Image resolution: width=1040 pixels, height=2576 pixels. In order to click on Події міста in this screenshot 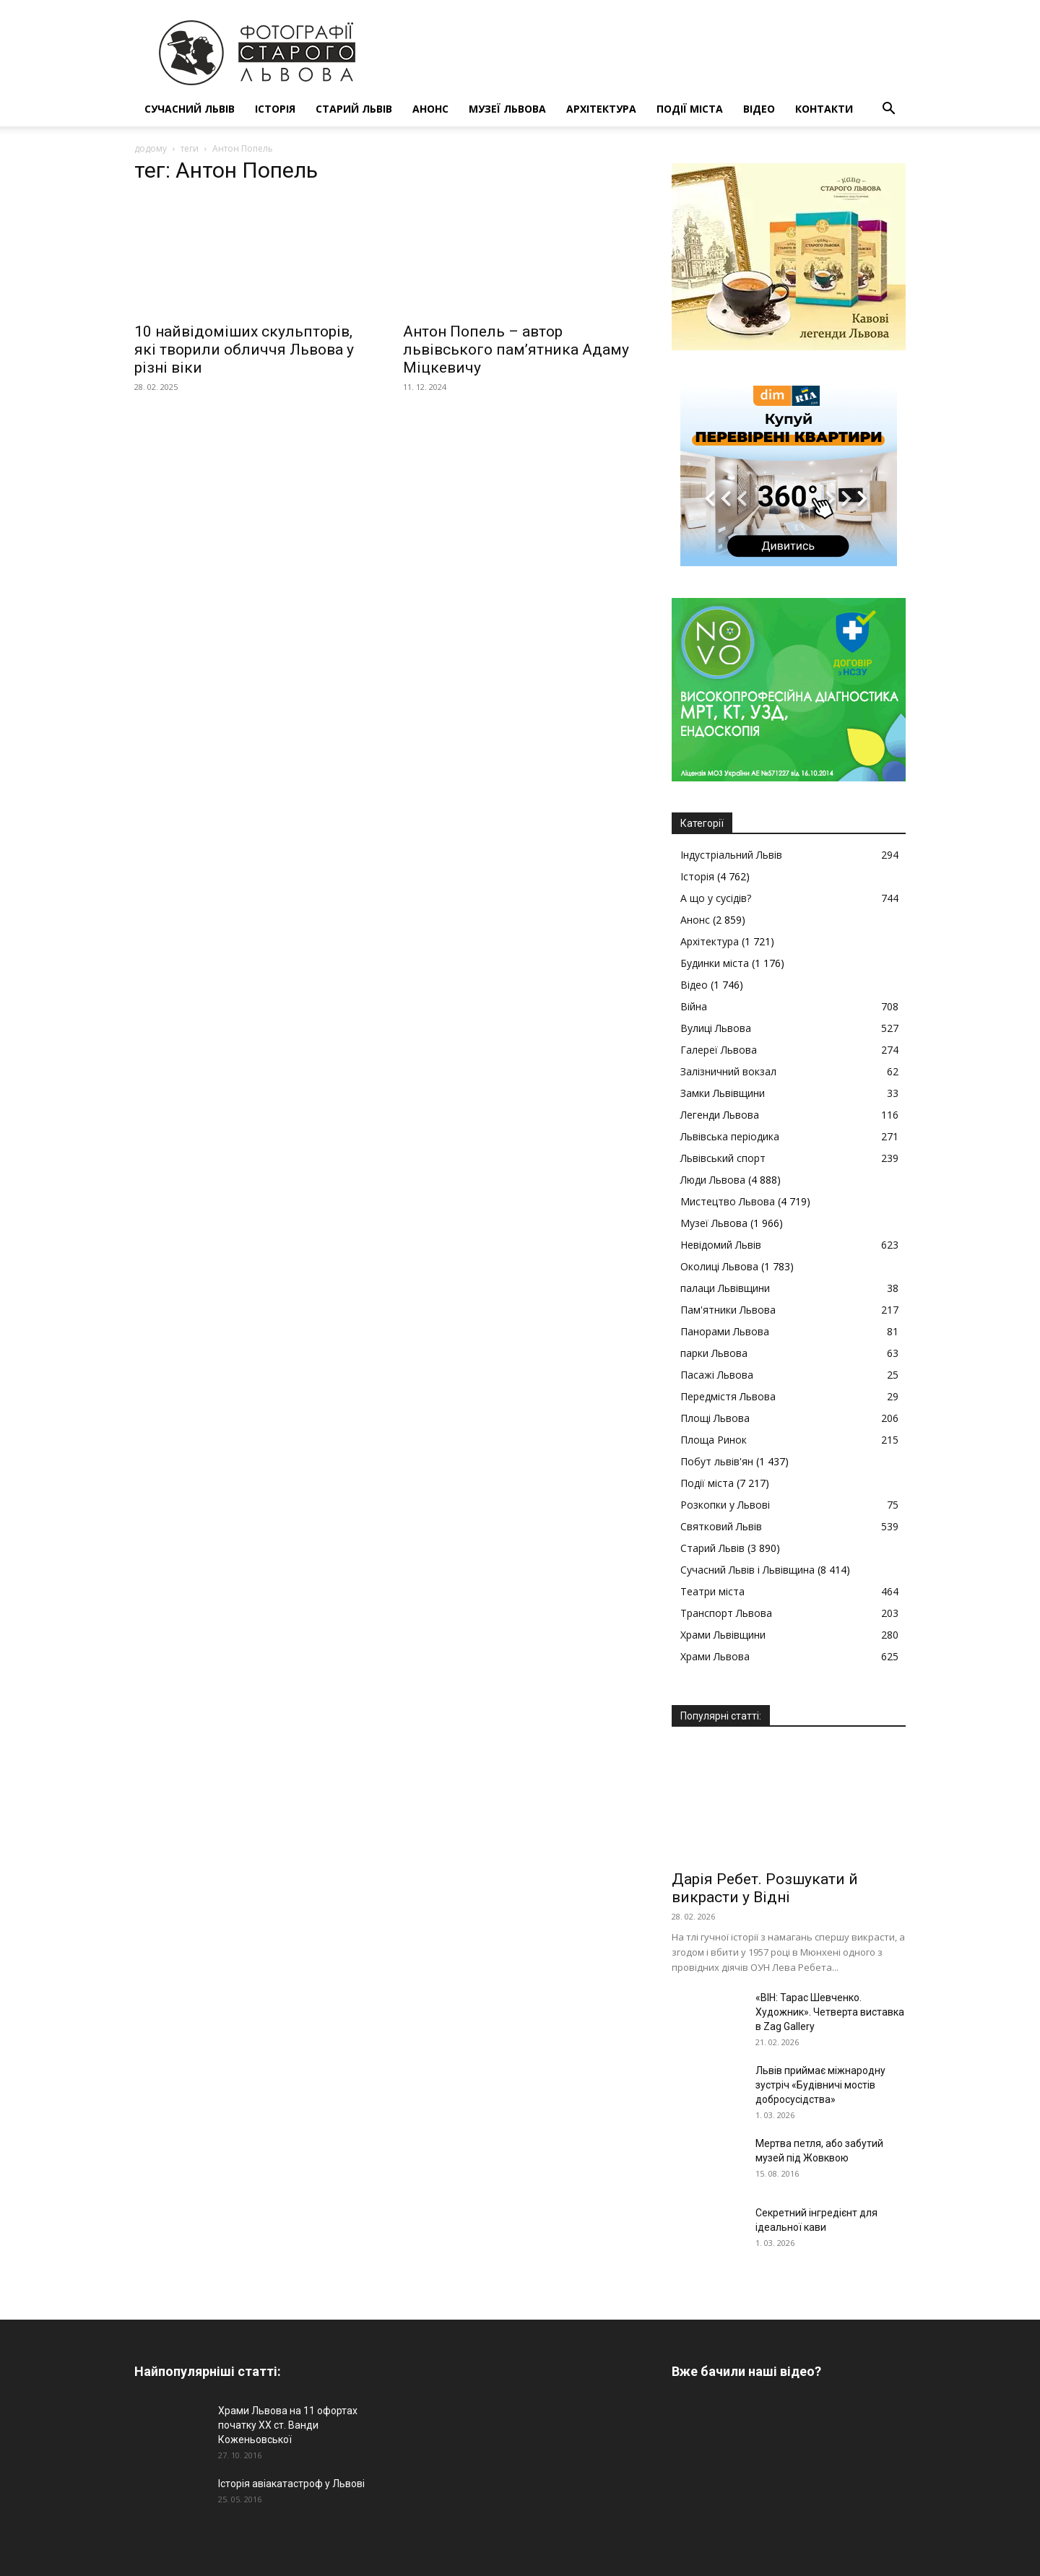, I will do `click(689, 109)`.